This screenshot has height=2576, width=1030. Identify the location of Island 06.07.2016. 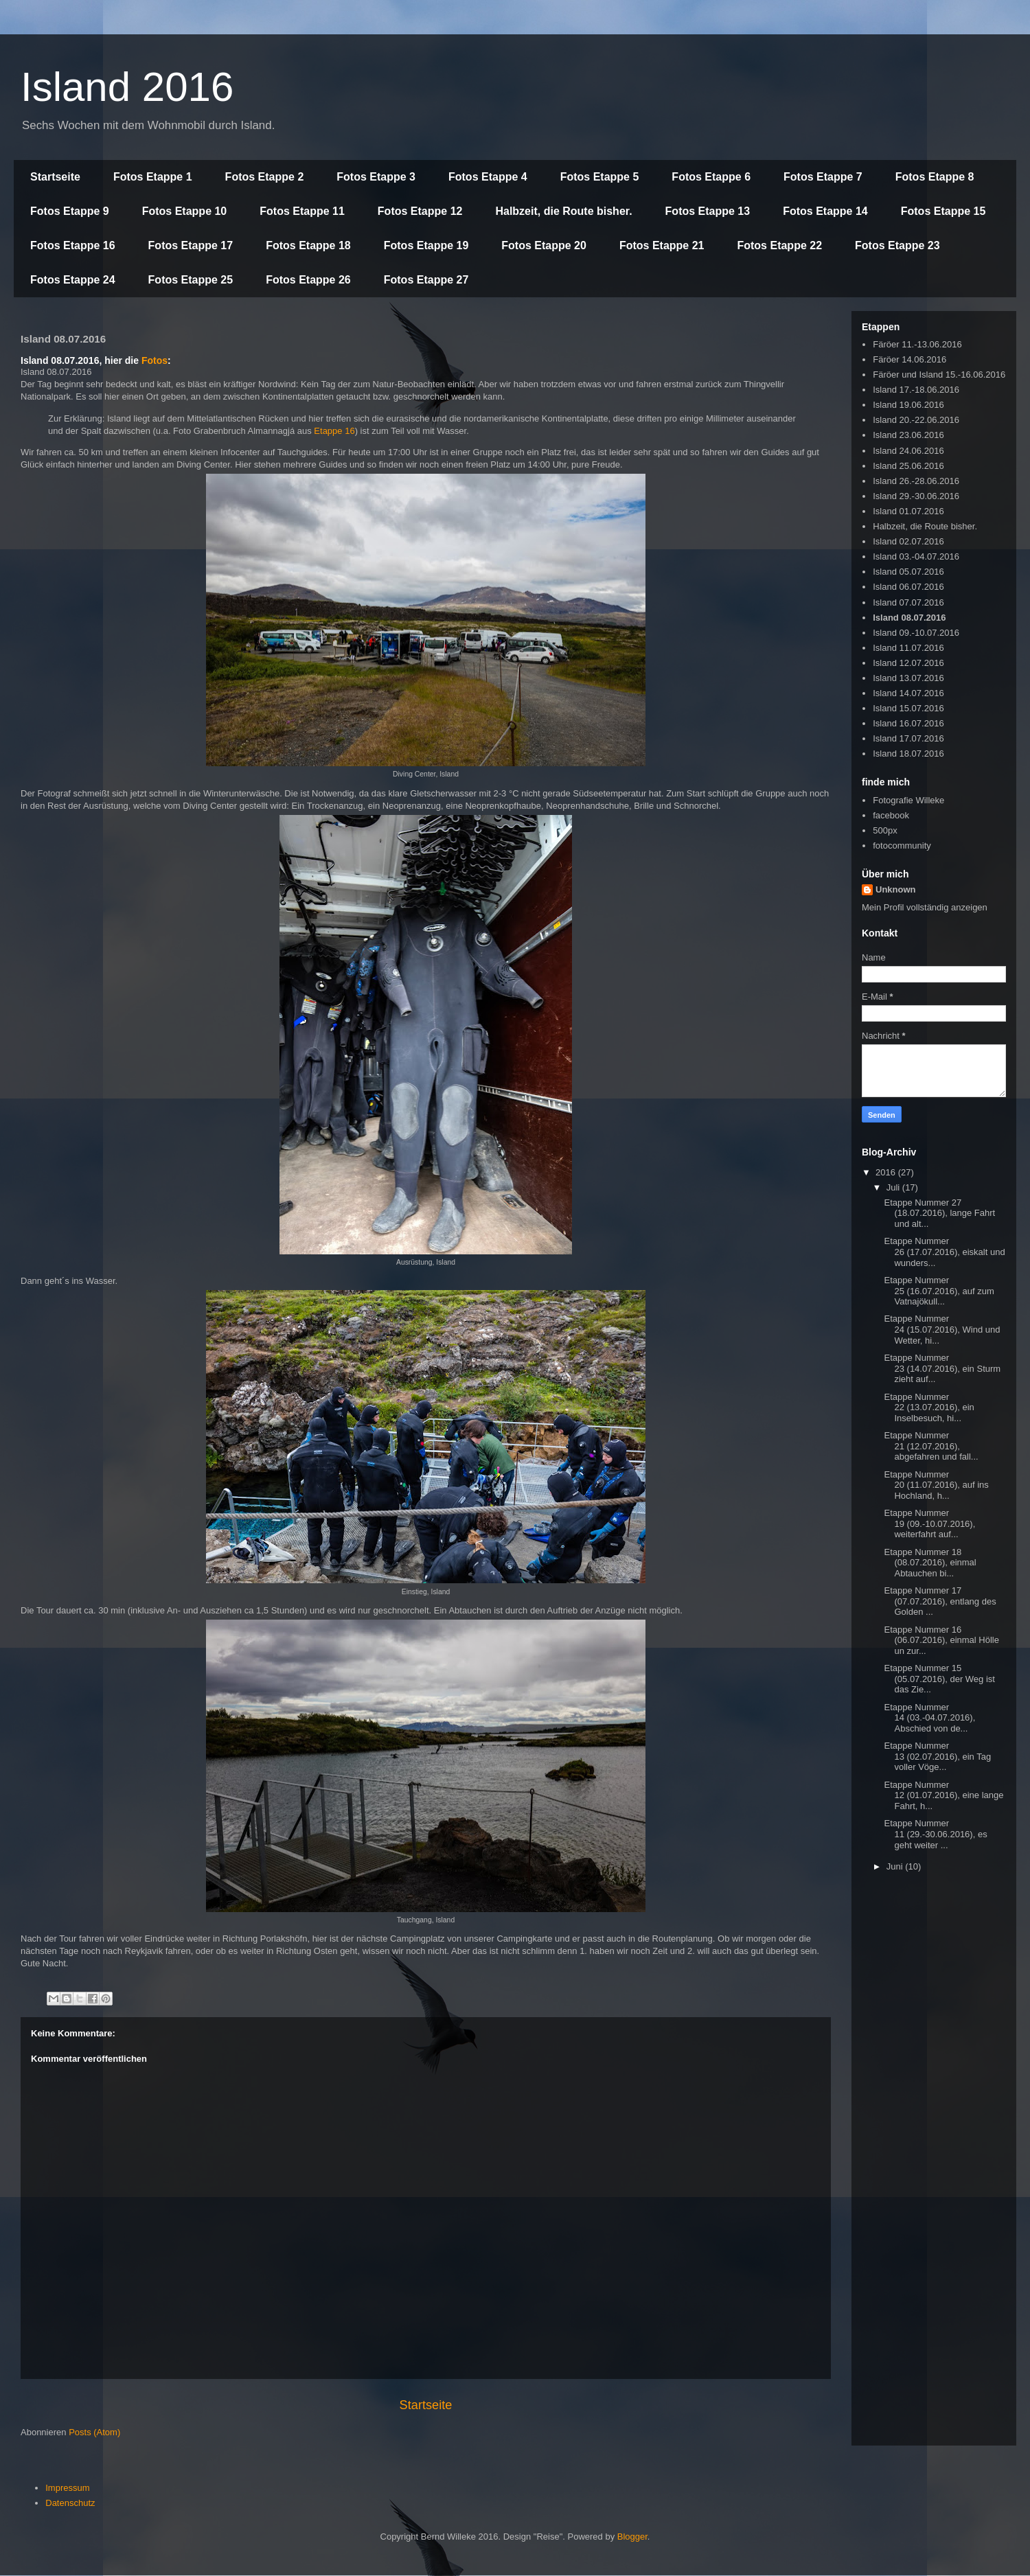
(908, 587).